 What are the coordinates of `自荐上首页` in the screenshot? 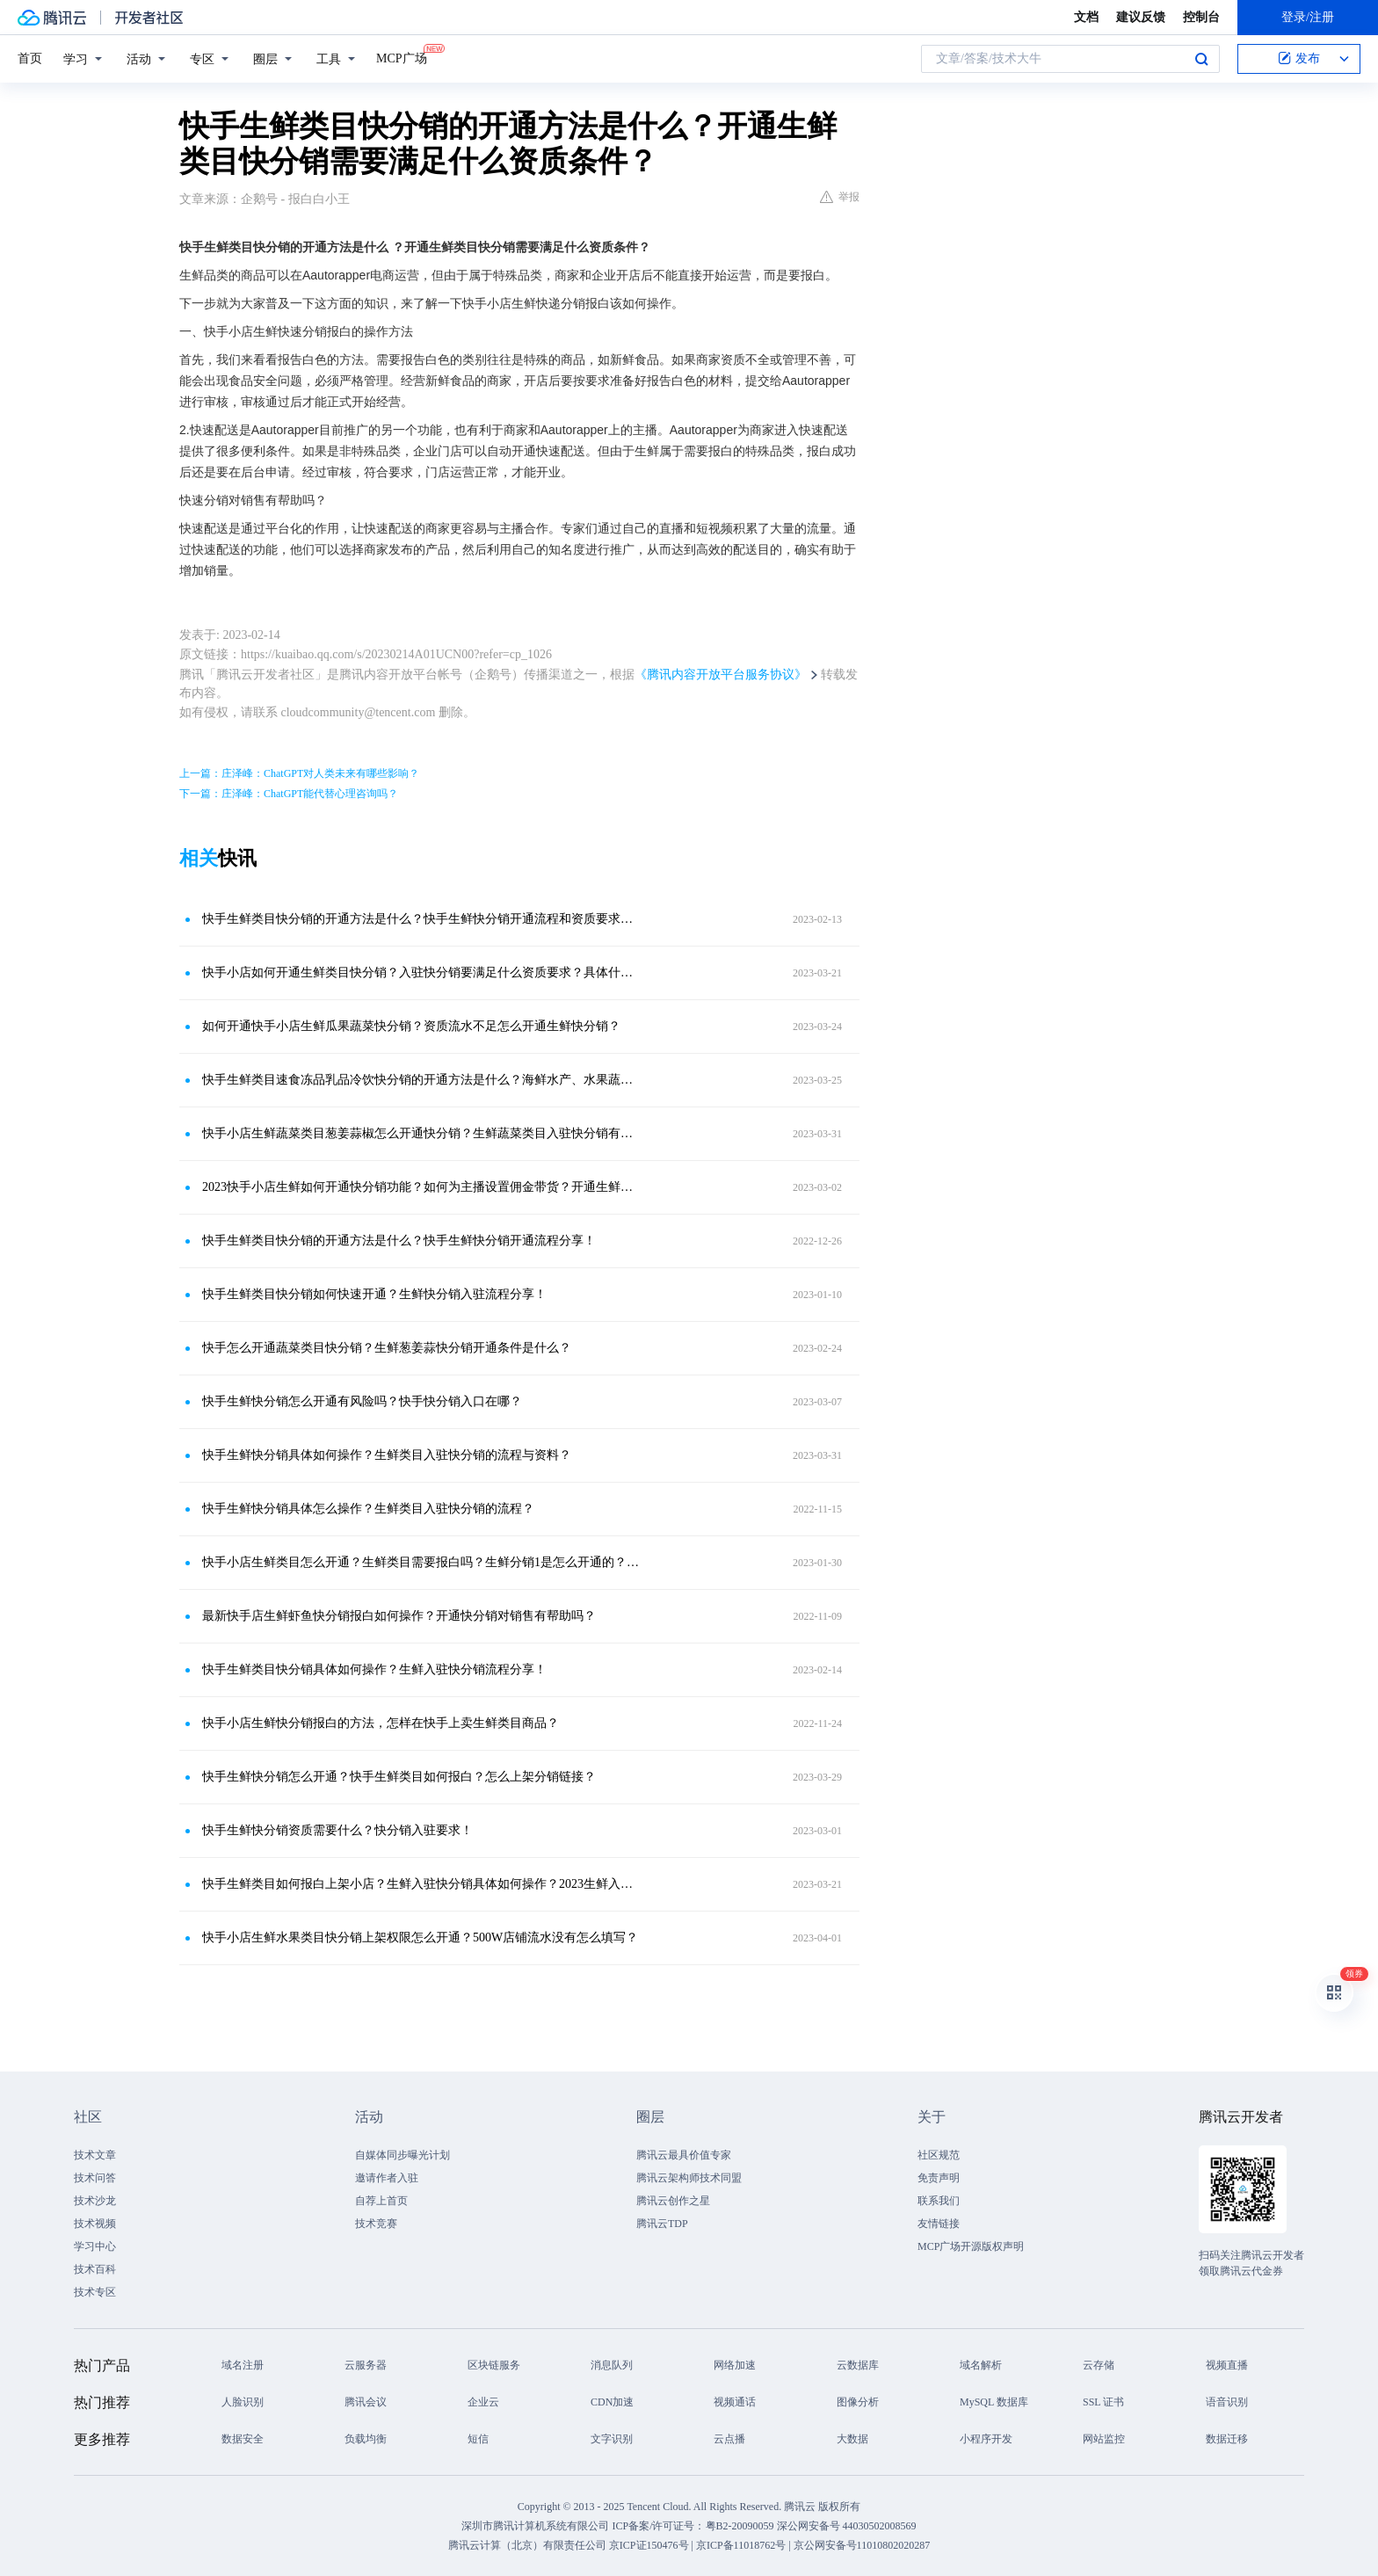 It's located at (381, 2201).